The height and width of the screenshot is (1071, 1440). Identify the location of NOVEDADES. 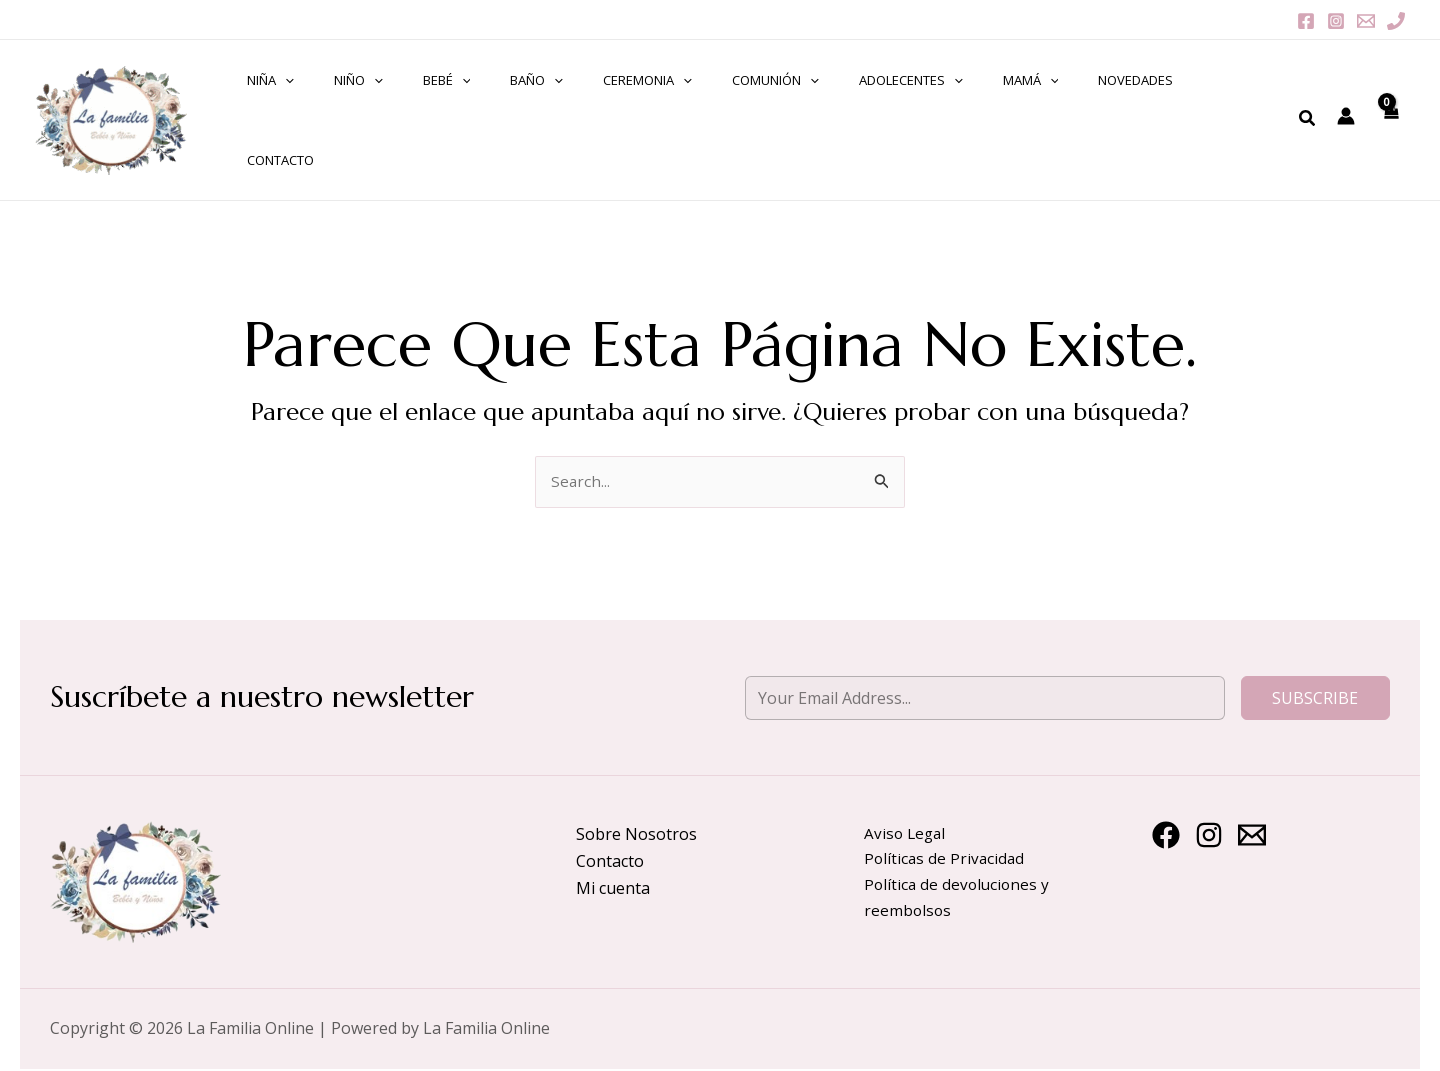
(1043, 111).